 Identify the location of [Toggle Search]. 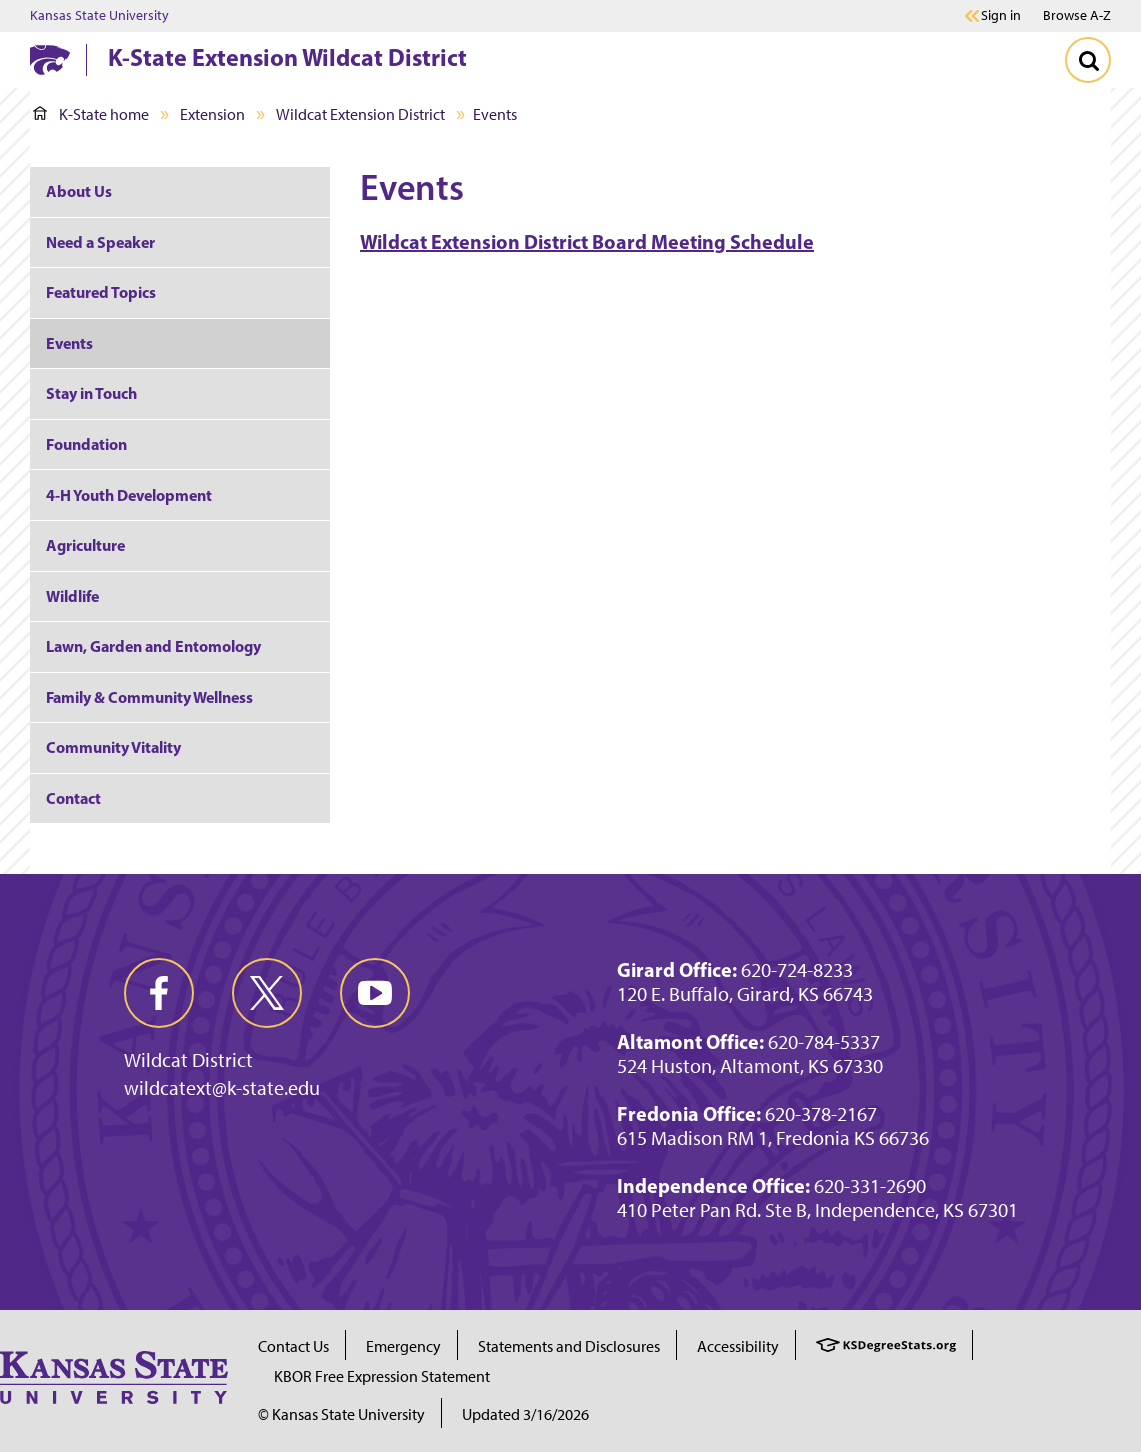
(1088, 60).